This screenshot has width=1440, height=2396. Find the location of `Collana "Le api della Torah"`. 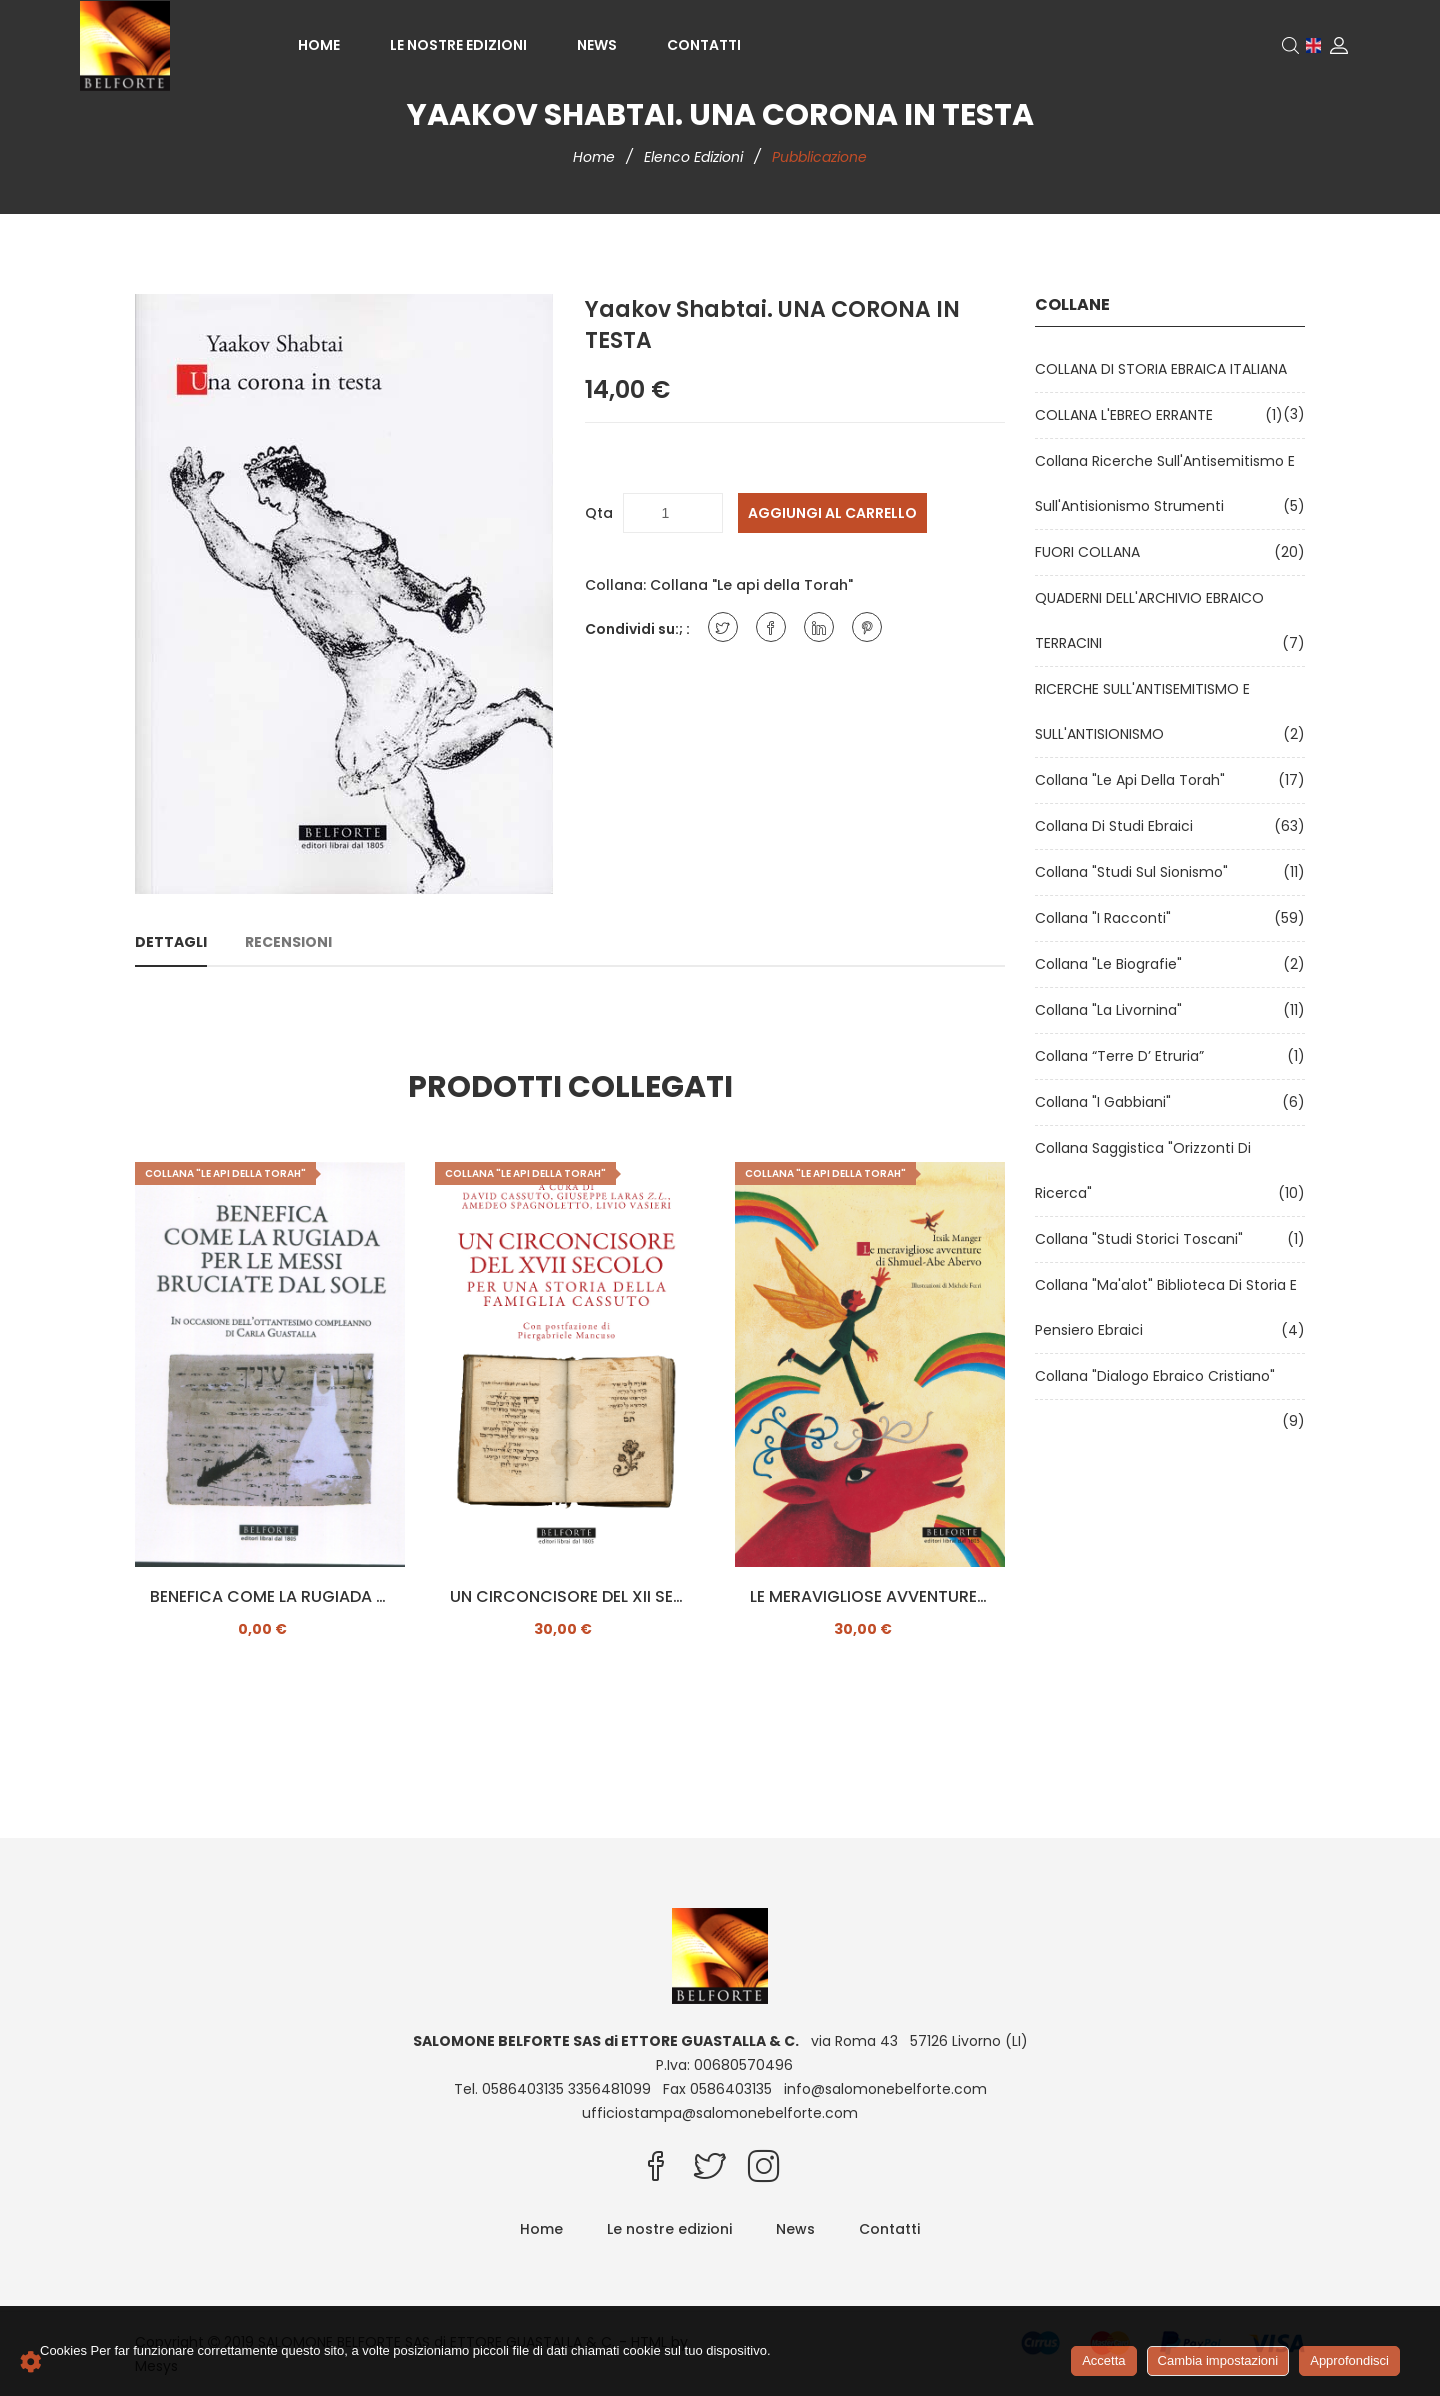

Collana "Le api della Torah" is located at coordinates (751, 585).